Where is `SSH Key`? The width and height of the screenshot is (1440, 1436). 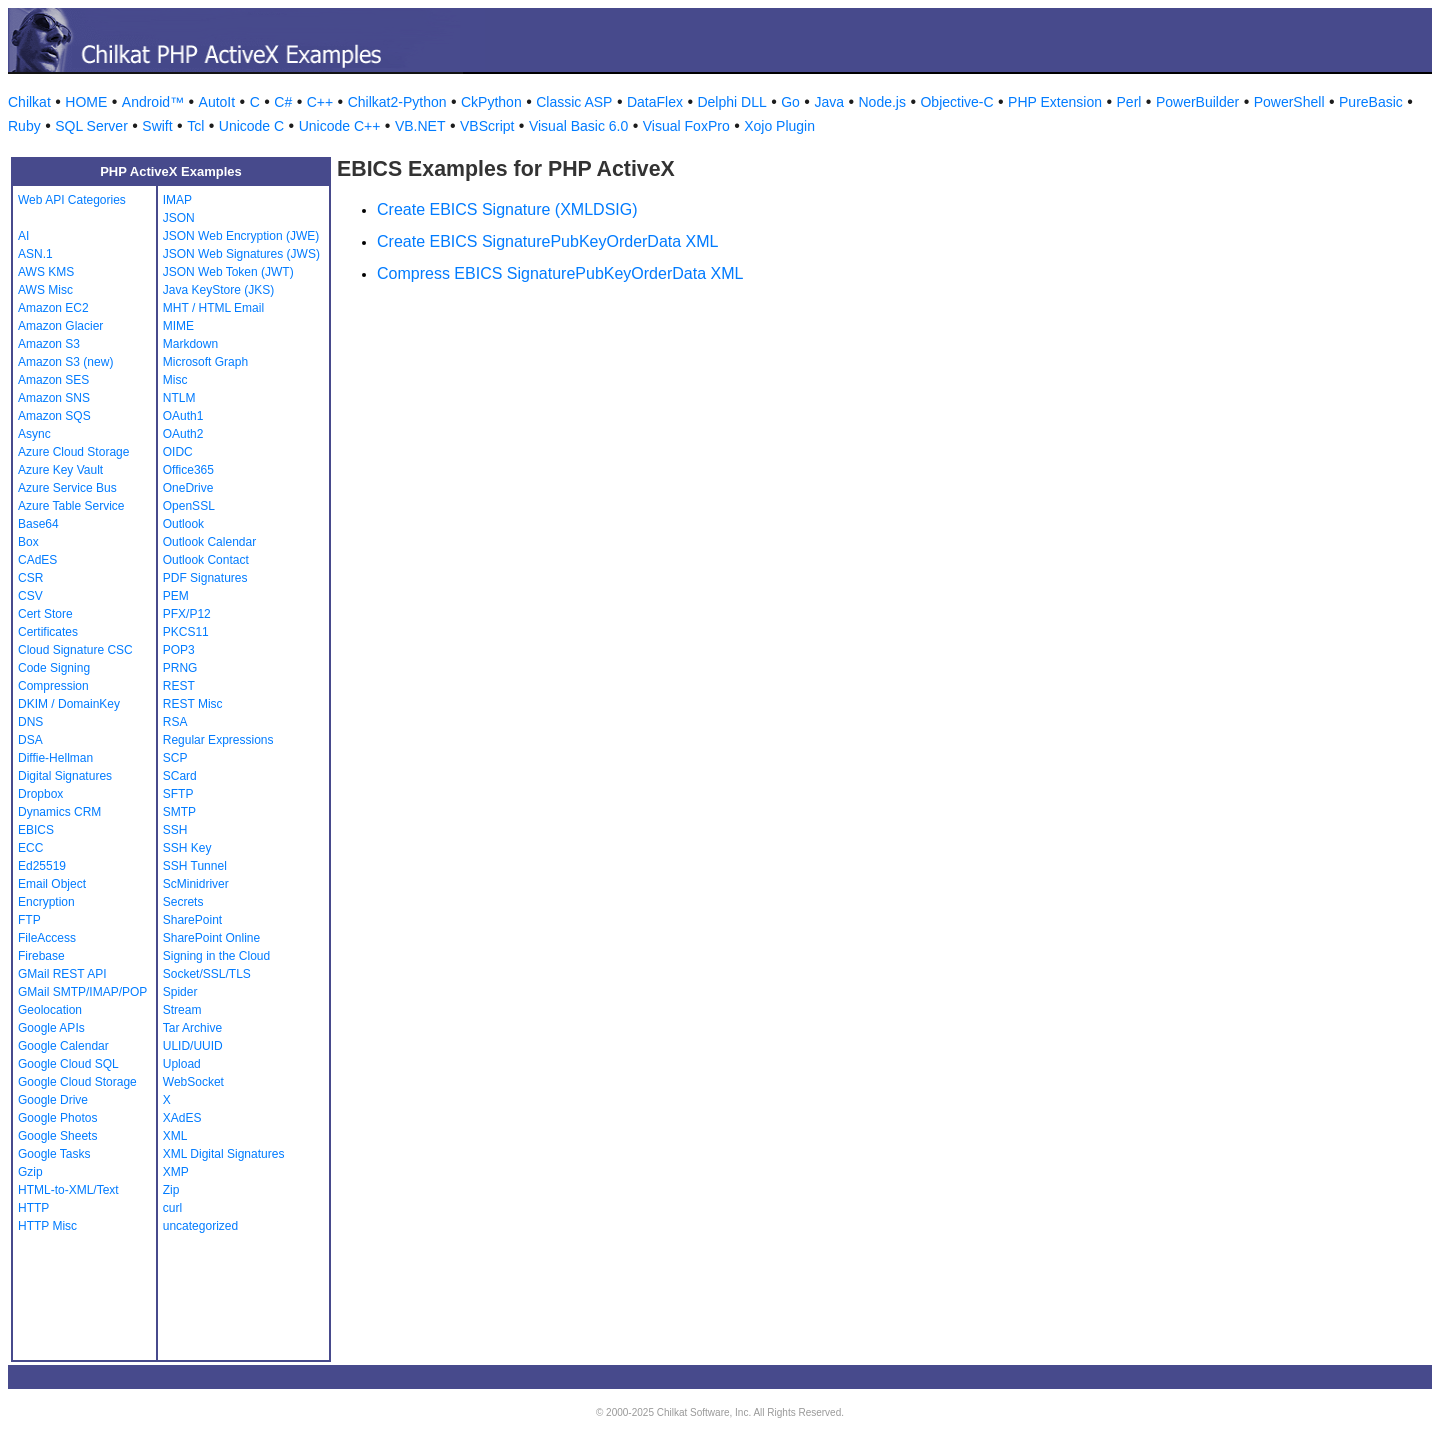 SSH Key is located at coordinates (187, 848).